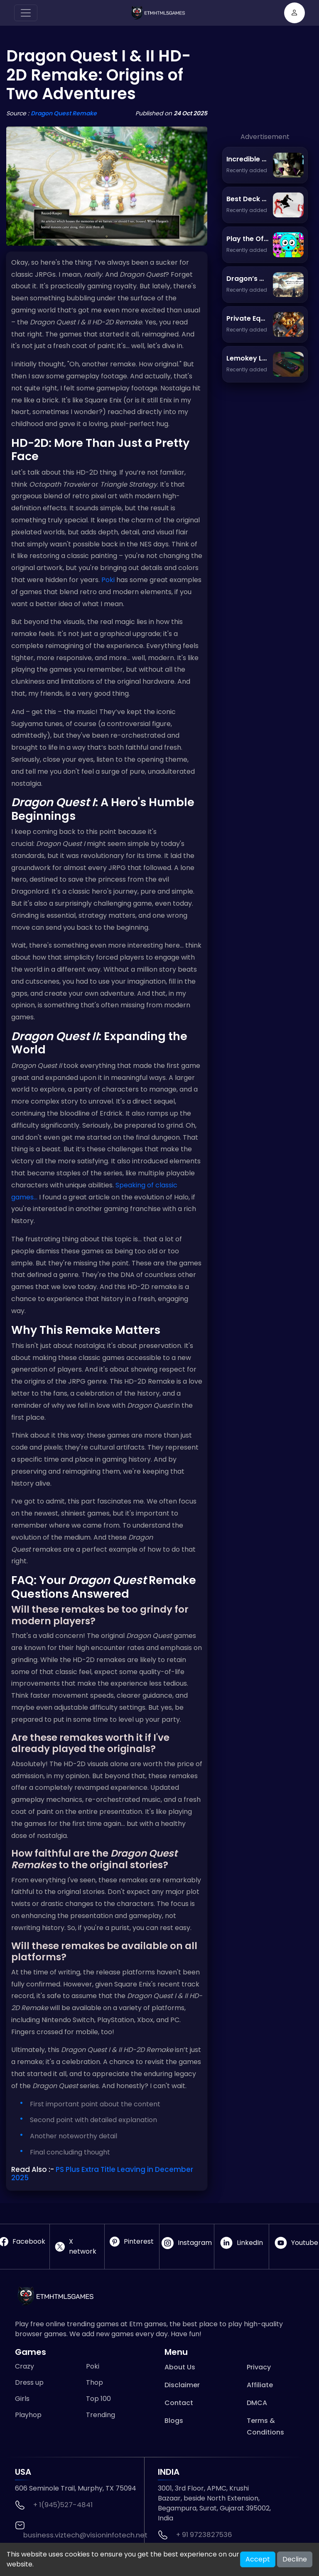  I want to click on + 1(945)527-4841, so click(63, 2505).